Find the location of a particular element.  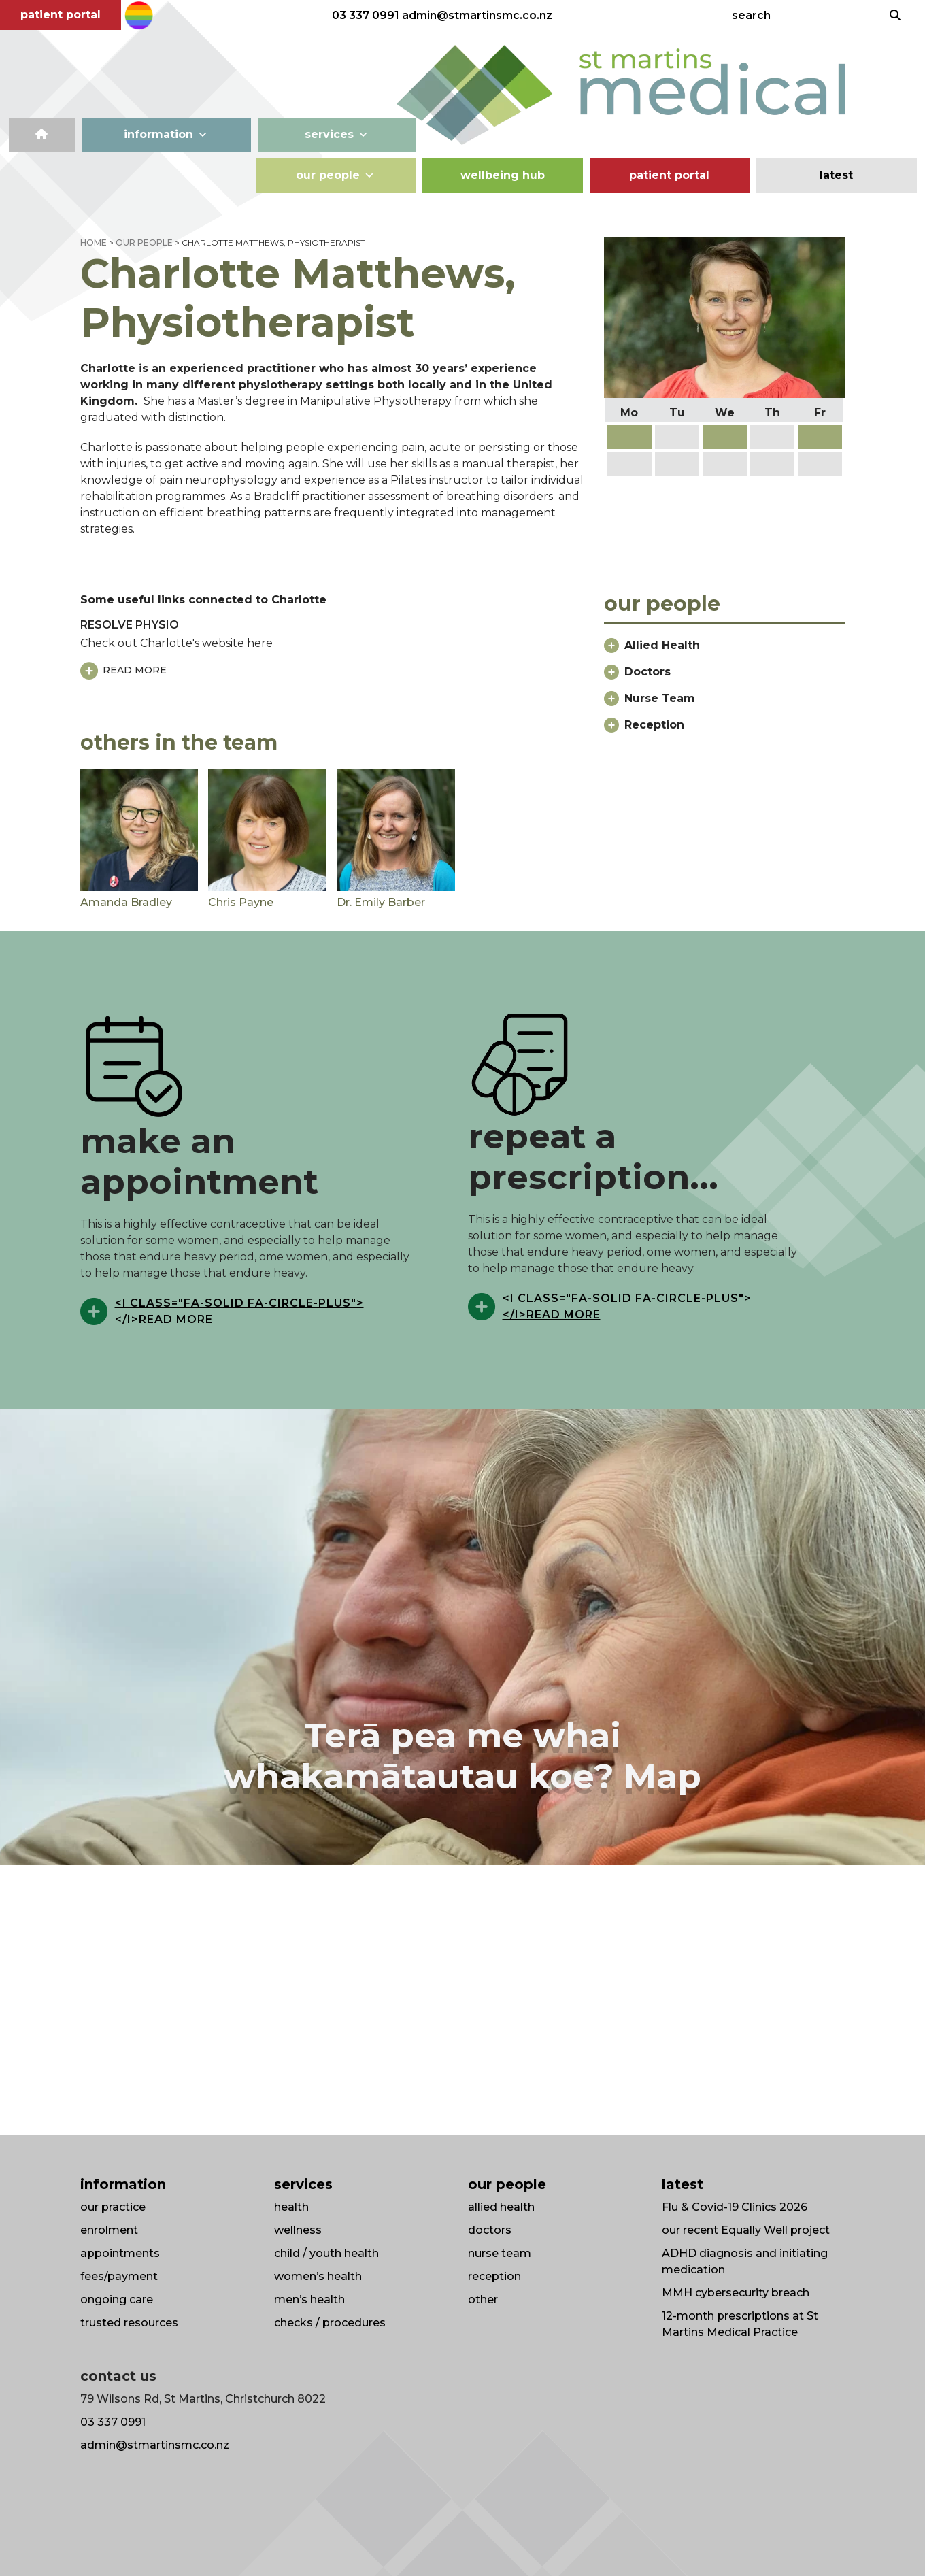

03 337 0991 is located at coordinates (365, 15).